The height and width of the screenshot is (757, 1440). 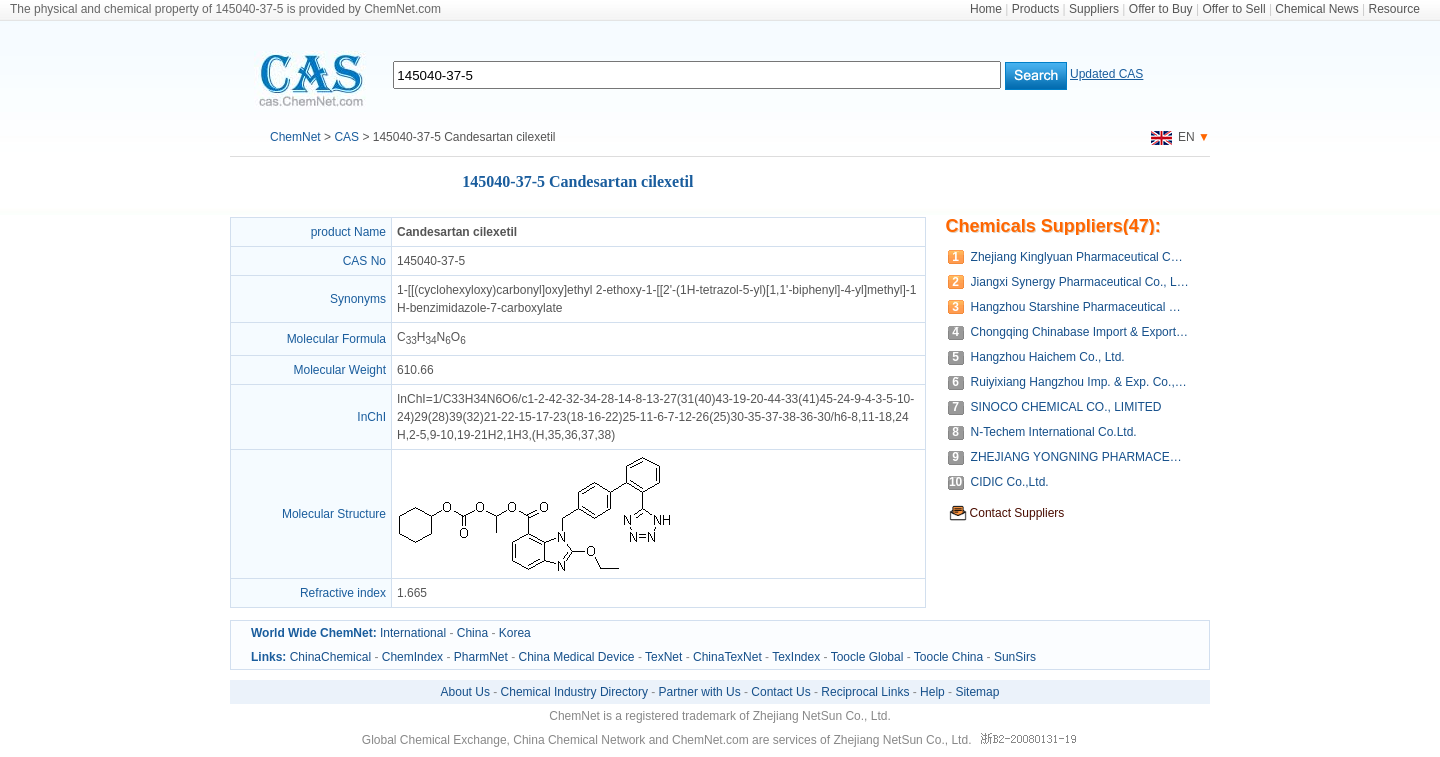 I want to click on International, so click(x=413, y=633).